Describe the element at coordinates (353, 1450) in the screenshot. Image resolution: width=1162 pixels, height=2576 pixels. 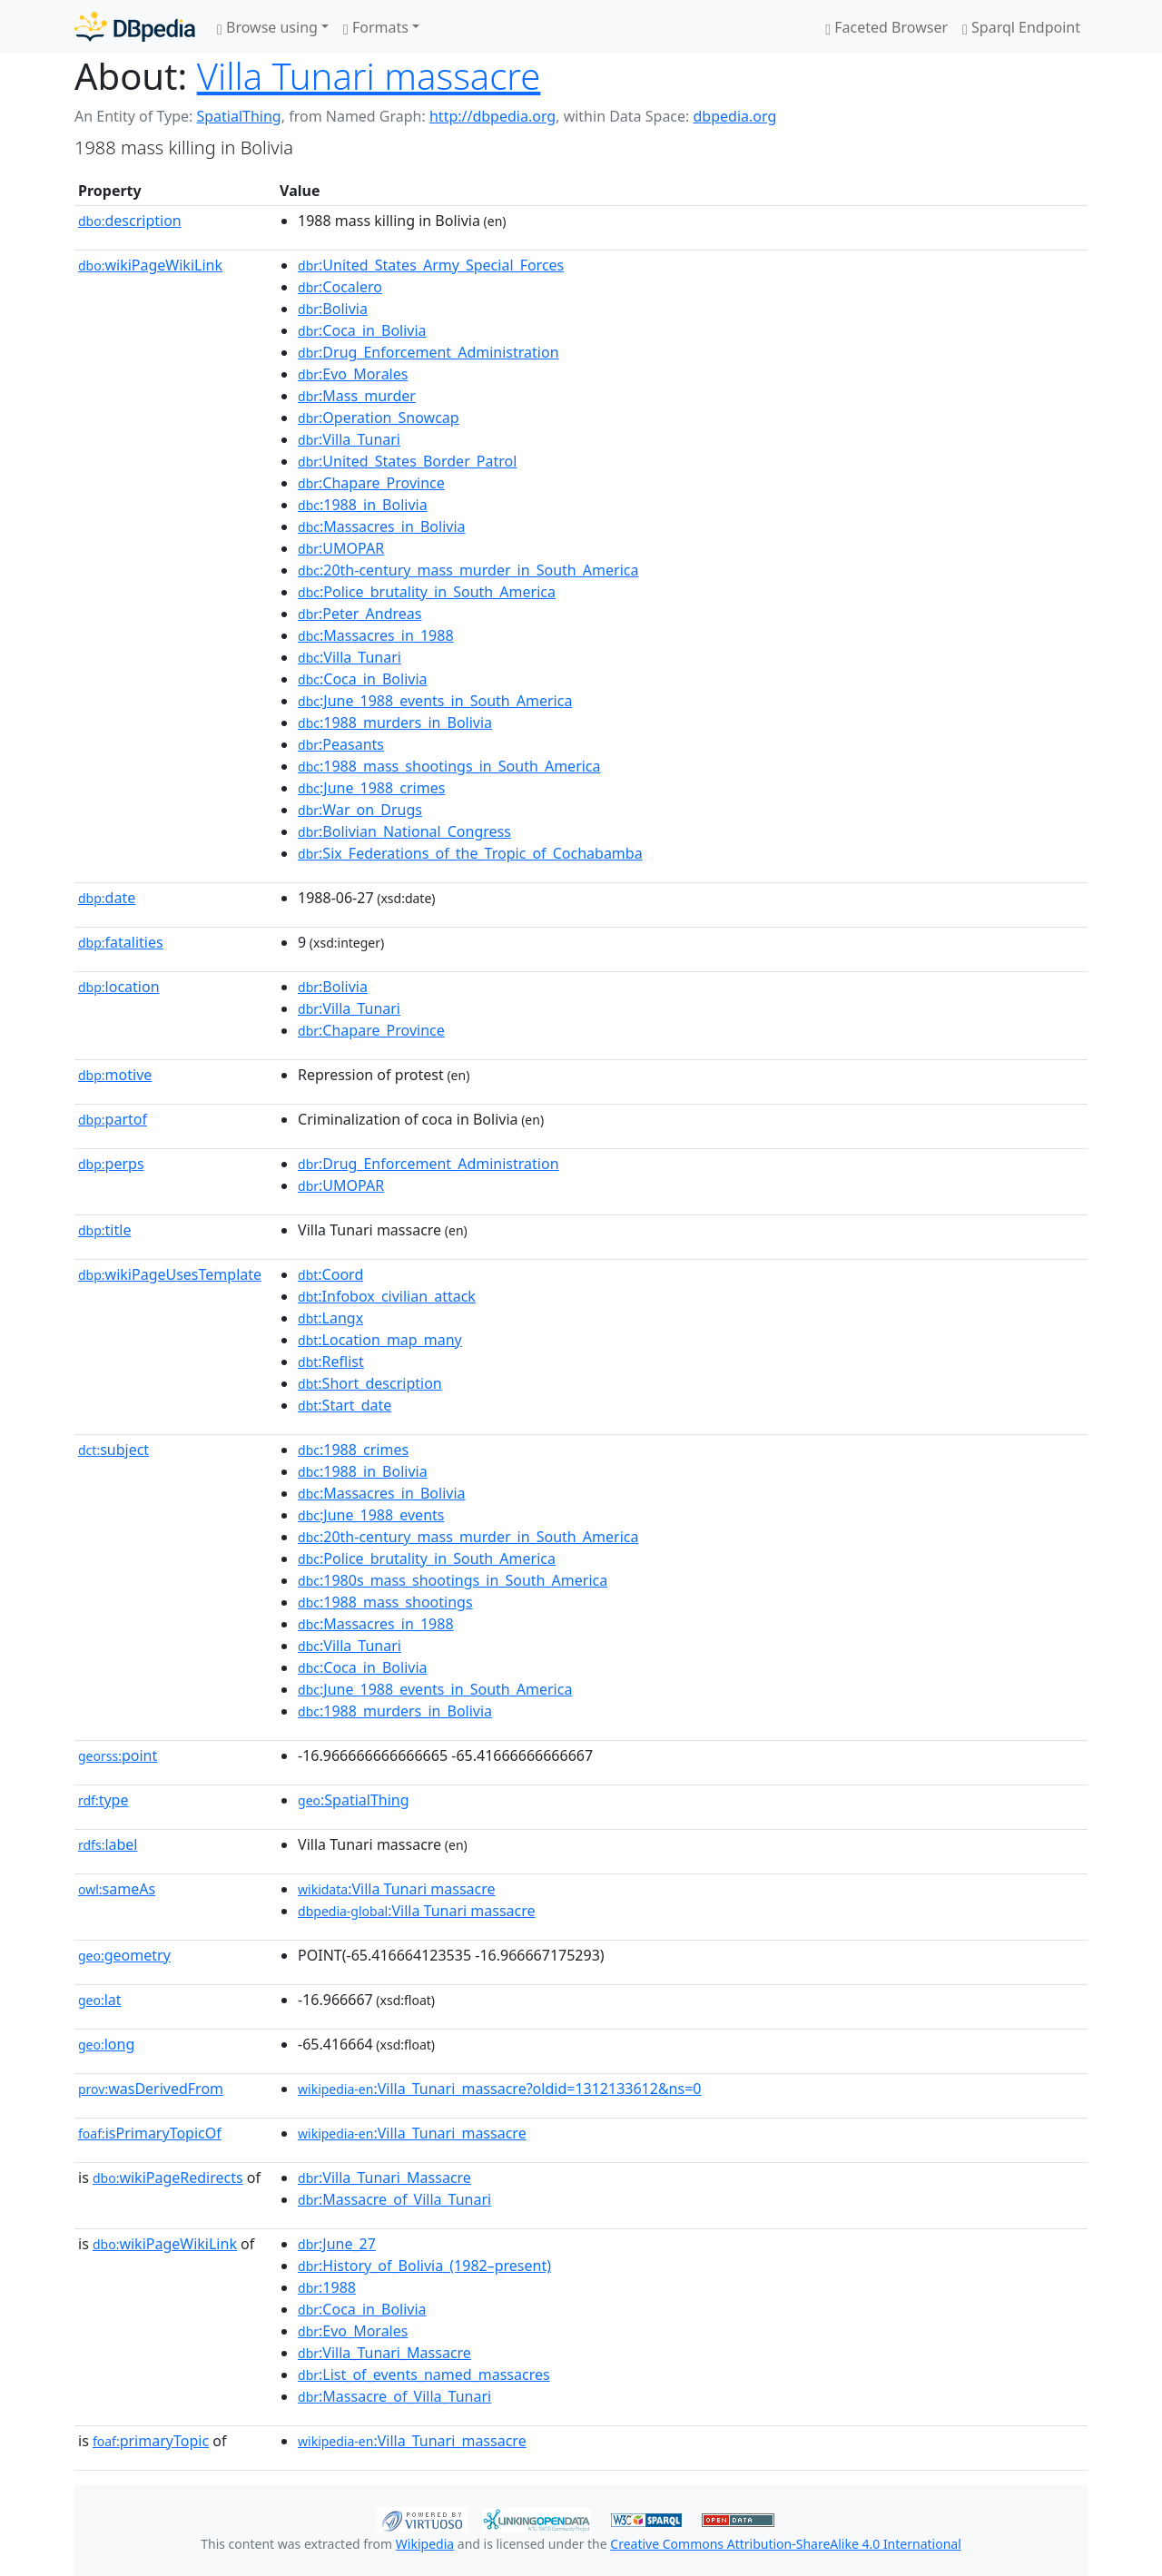
I see `:1988_crimes` at that location.